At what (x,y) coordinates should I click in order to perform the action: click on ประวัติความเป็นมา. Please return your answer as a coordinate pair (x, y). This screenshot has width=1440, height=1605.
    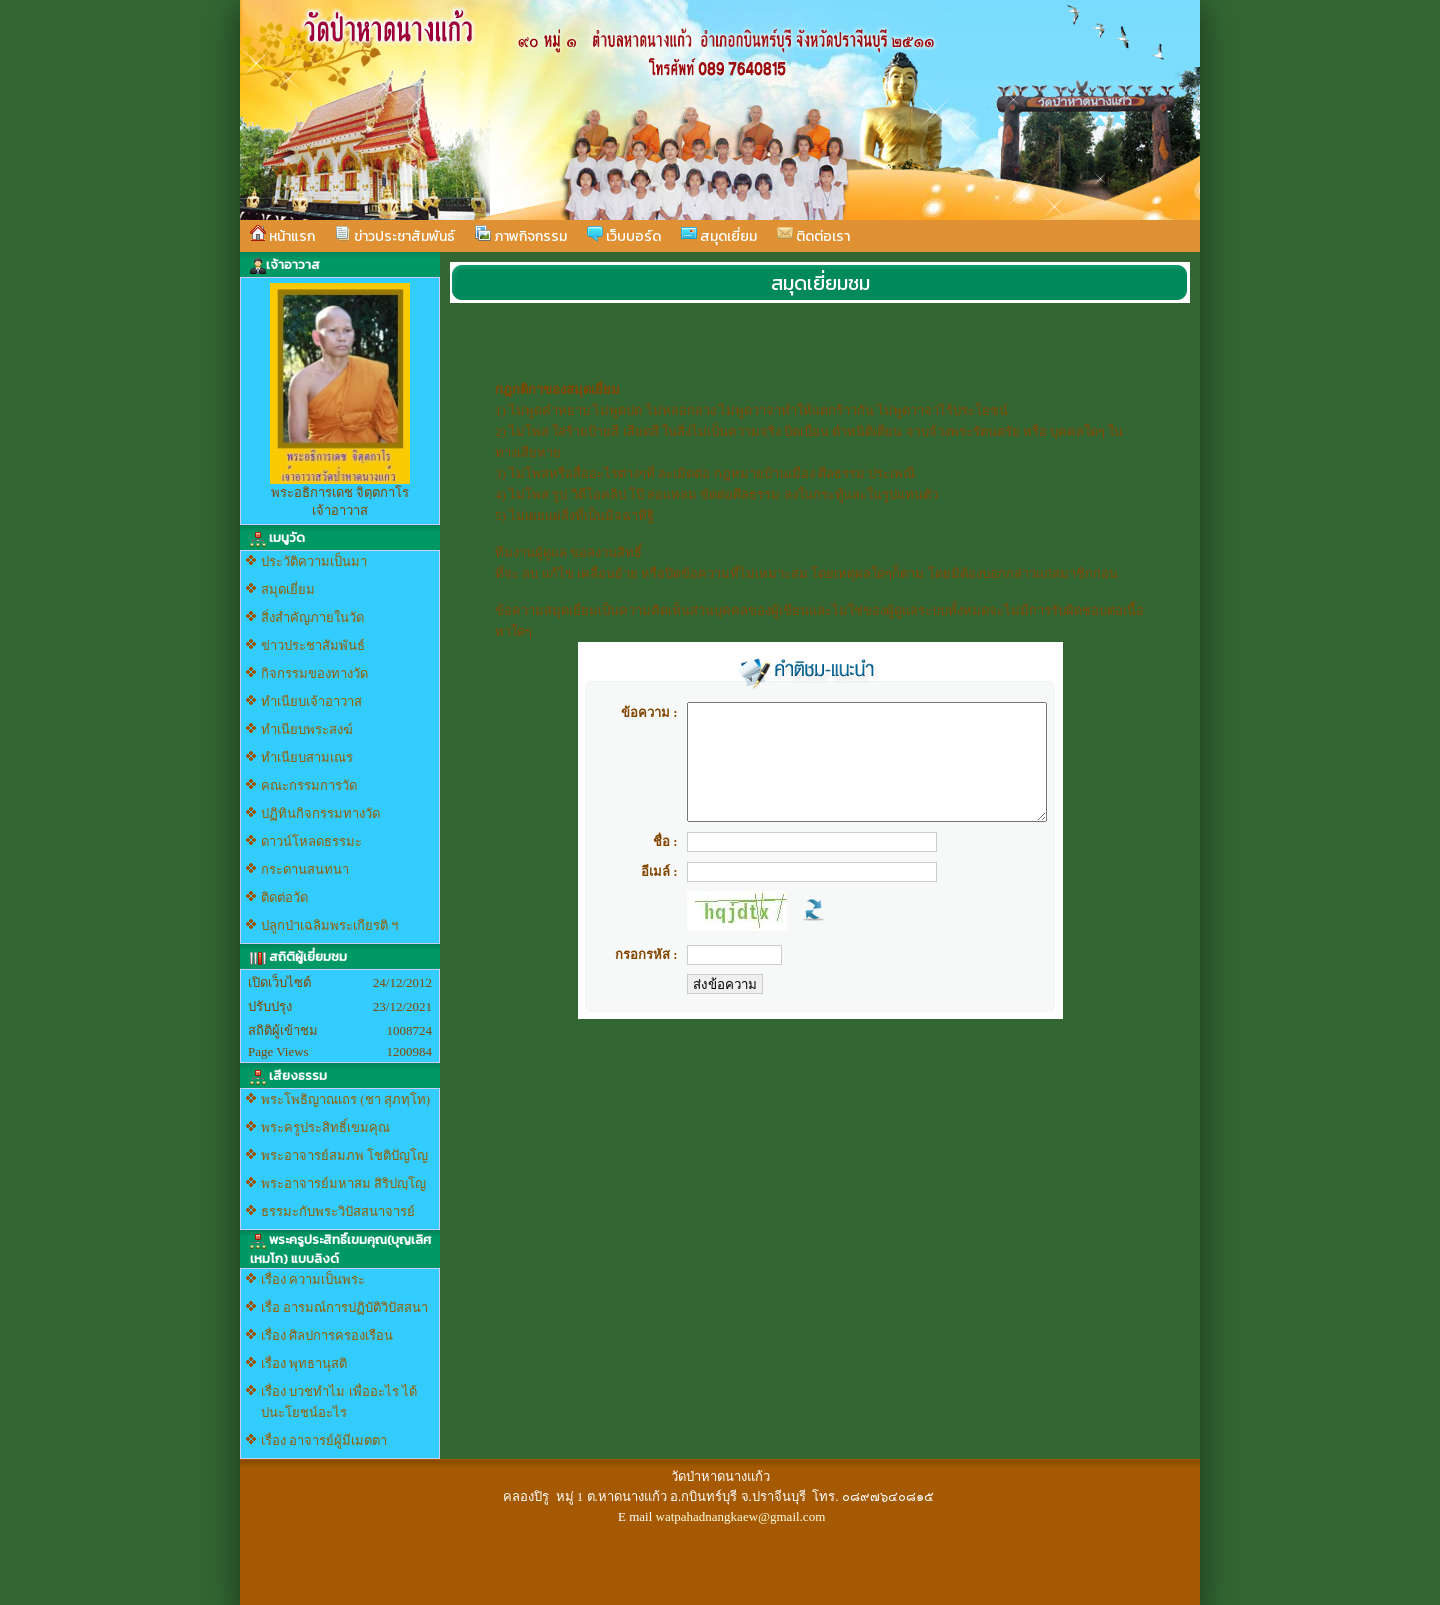
    Looking at the image, I should click on (314, 561).